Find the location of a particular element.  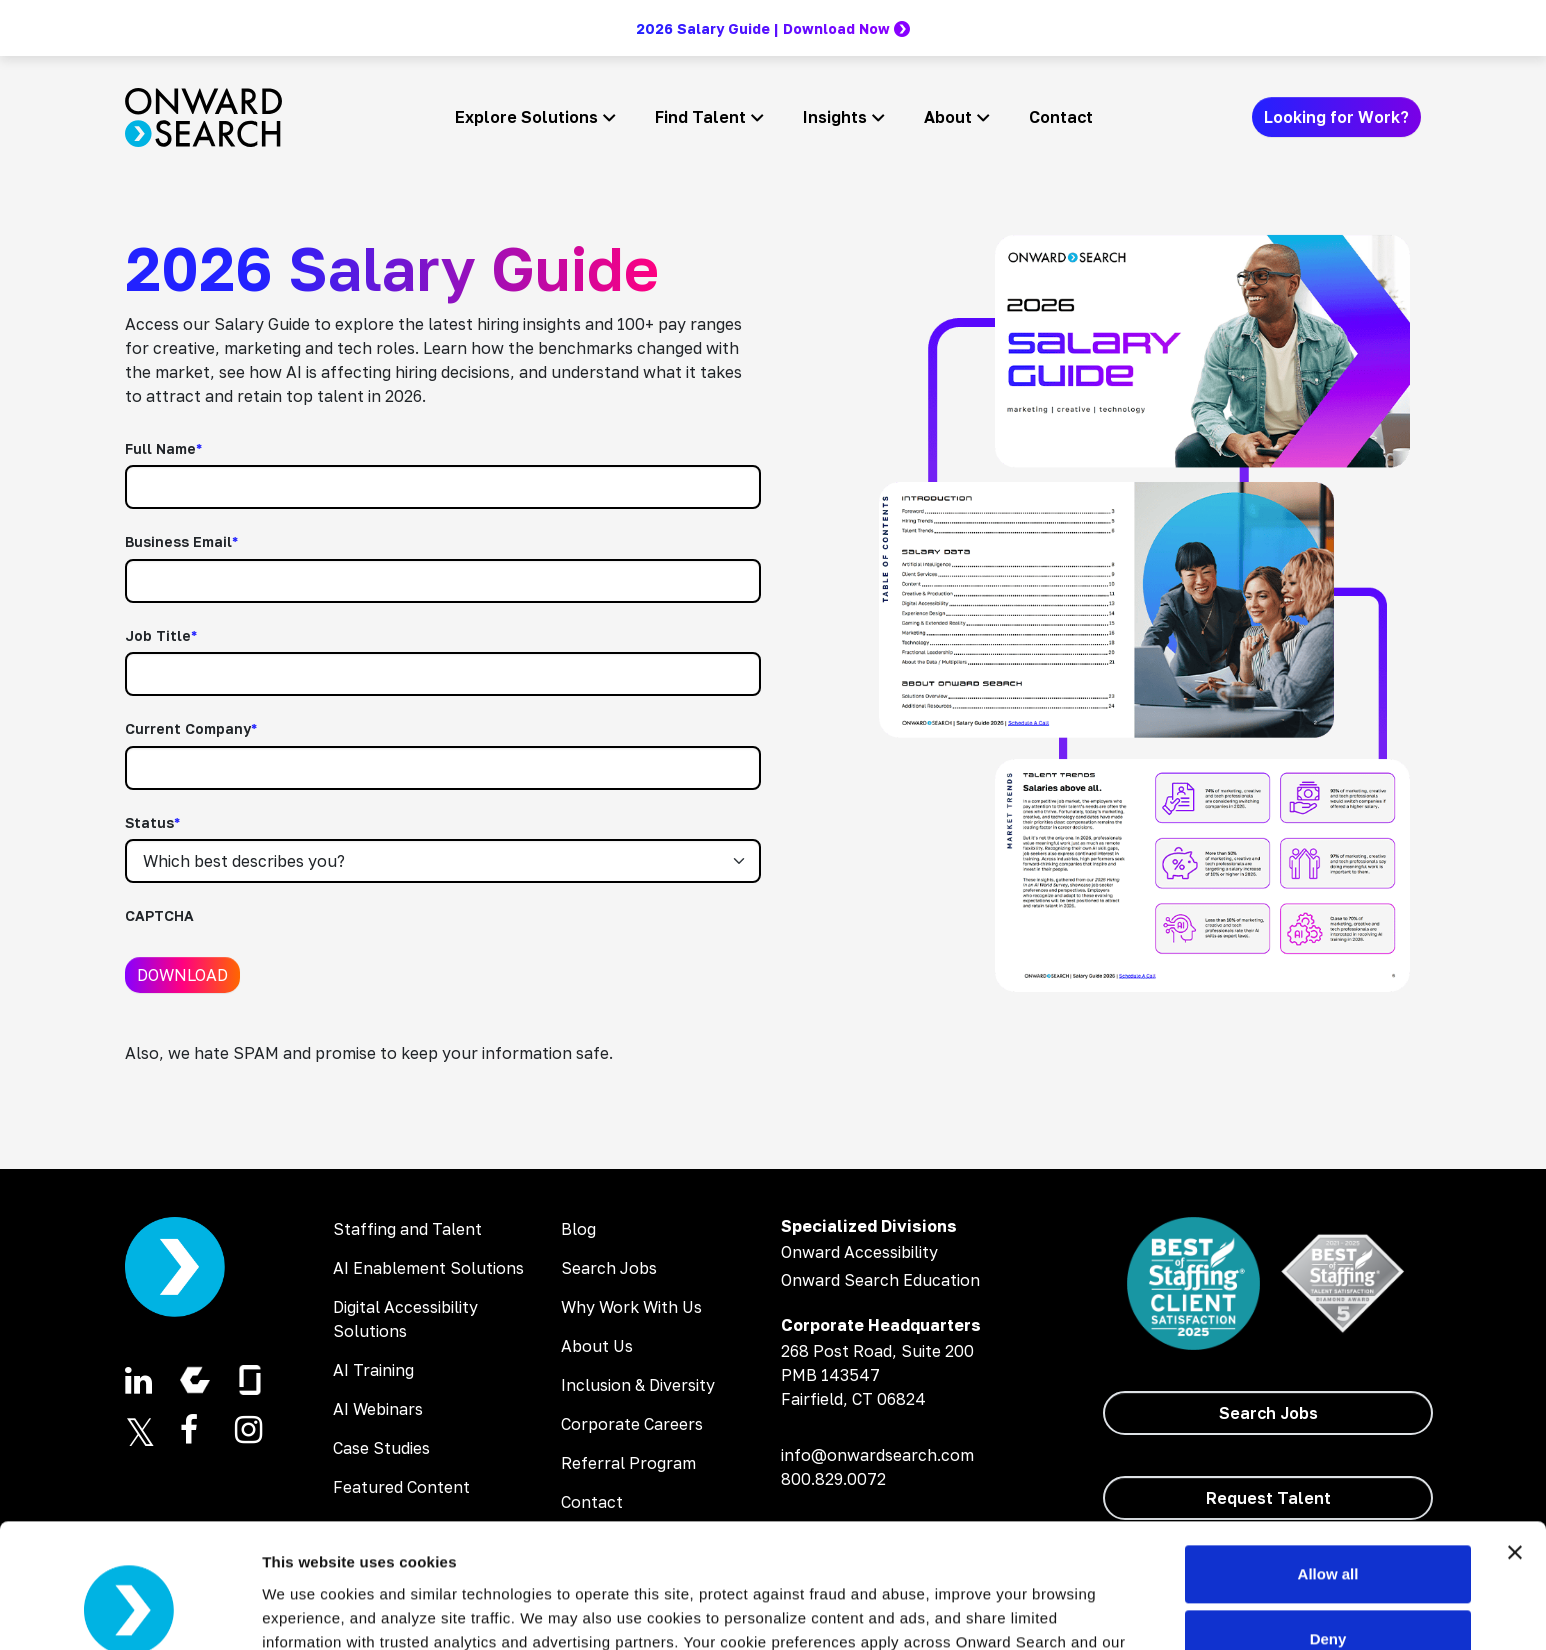

Onward Search Education is located at coordinates (880, 1280).